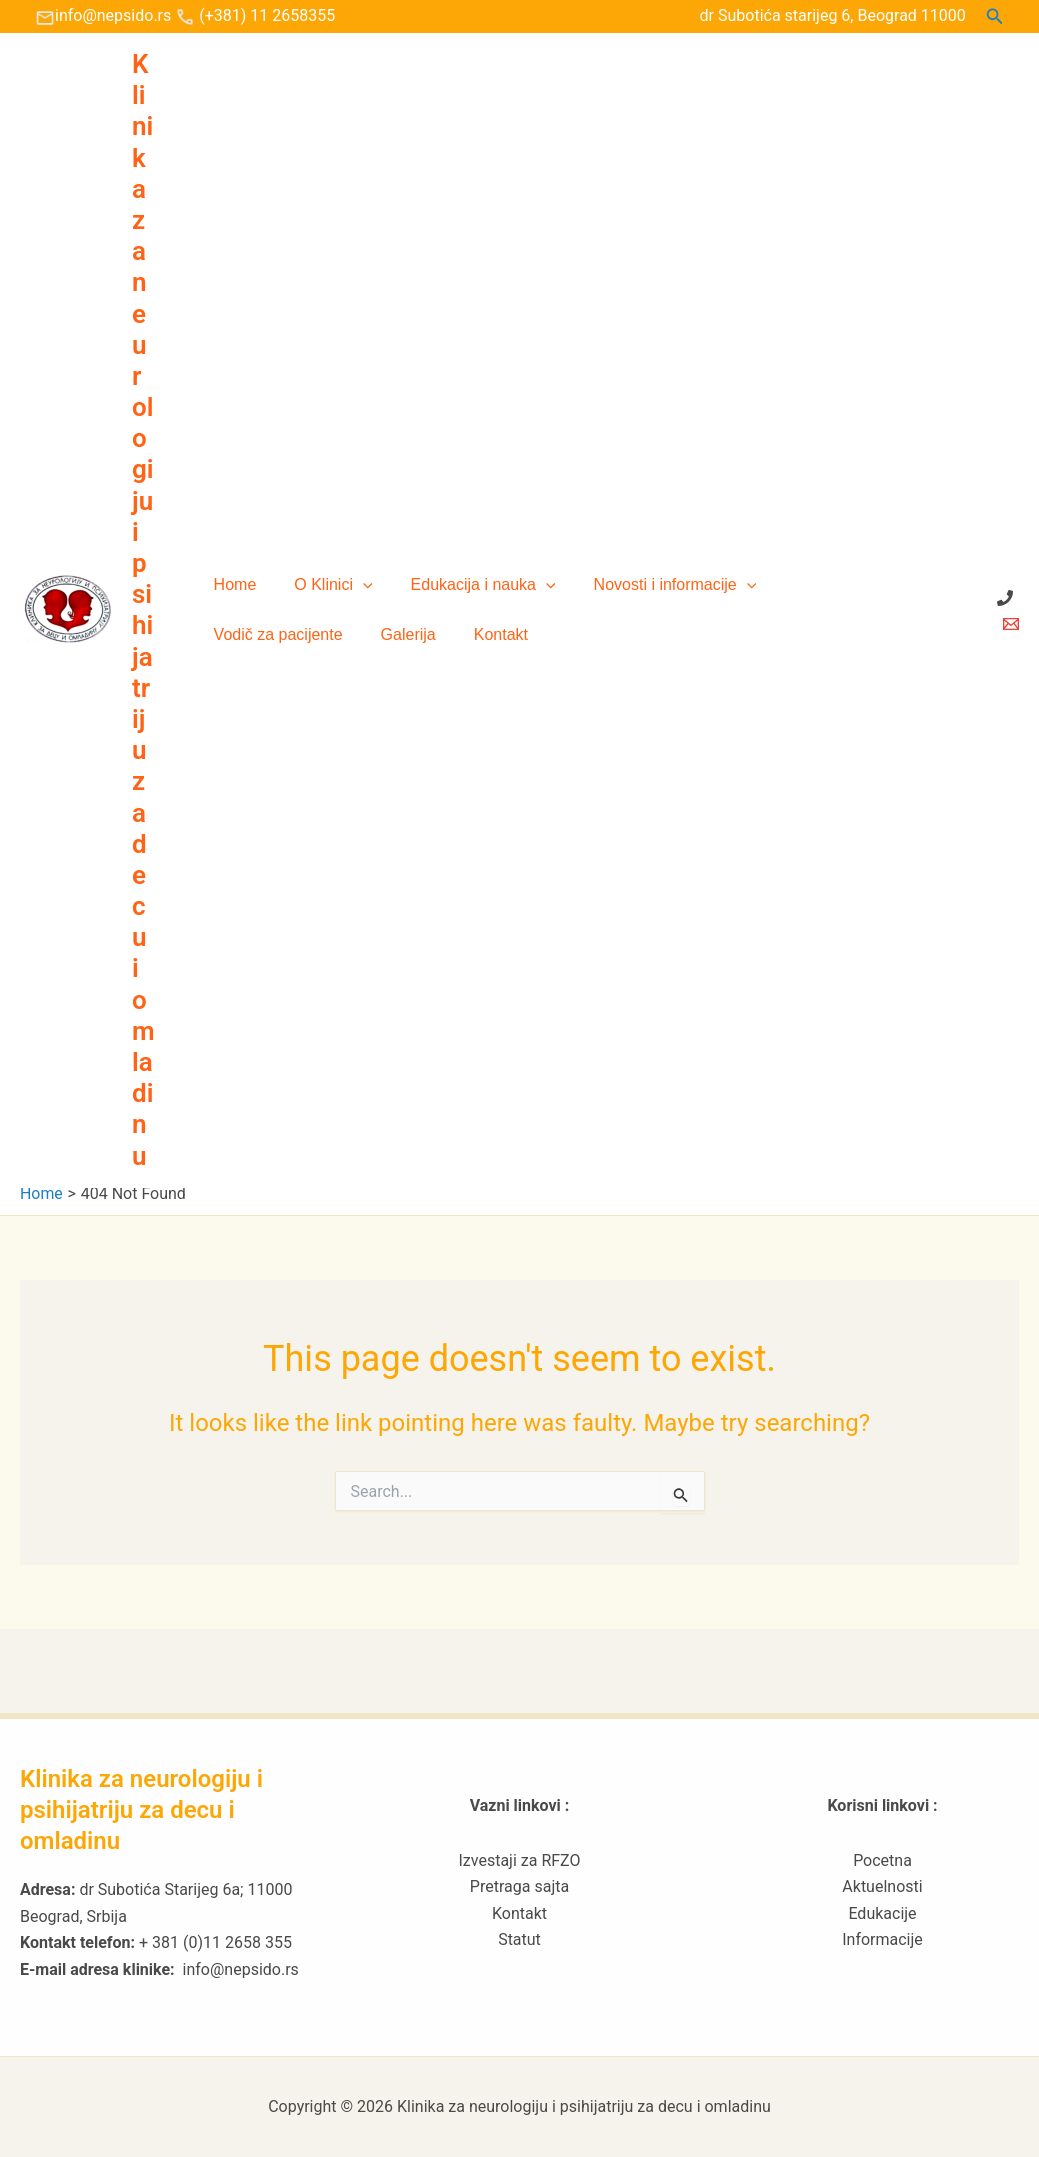 The width and height of the screenshot is (1039, 2157). What do you see at coordinates (995, 16) in the screenshot?
I see `[button]` at bounding box center [995, 16].